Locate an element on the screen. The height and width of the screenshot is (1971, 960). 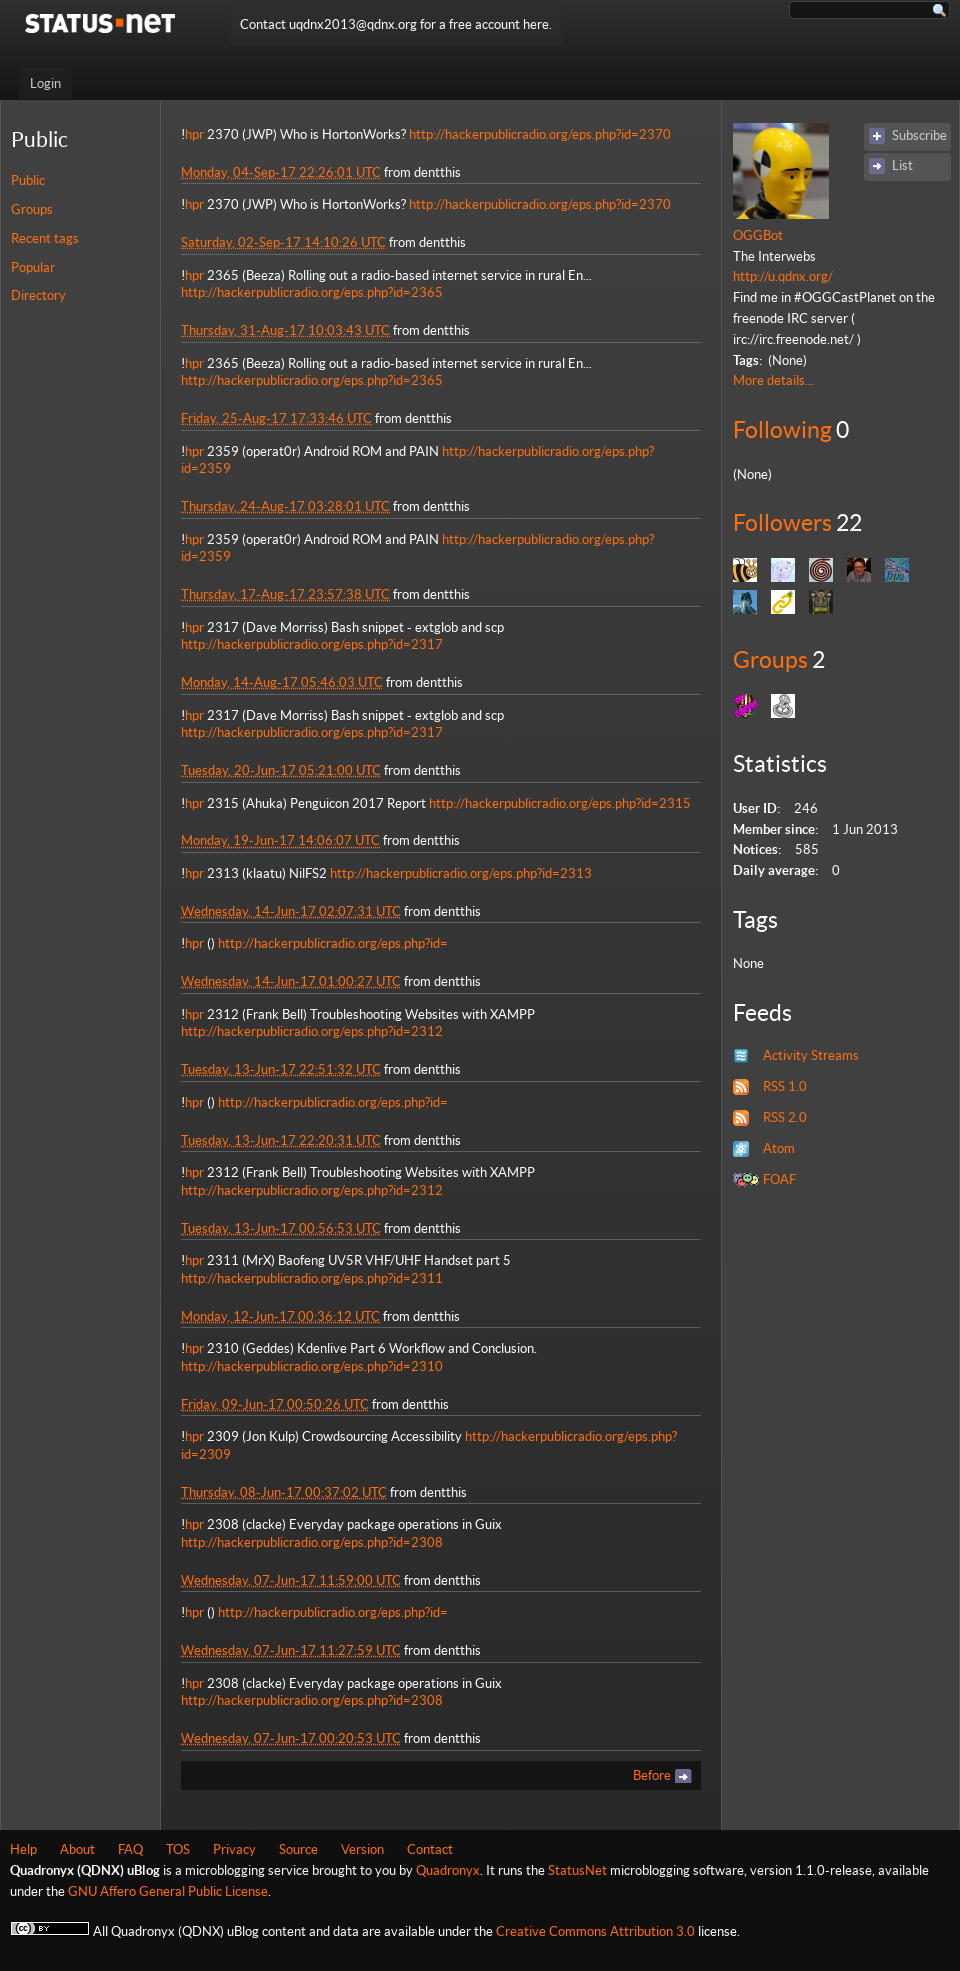
Followers is located at coordinates (782, 523).